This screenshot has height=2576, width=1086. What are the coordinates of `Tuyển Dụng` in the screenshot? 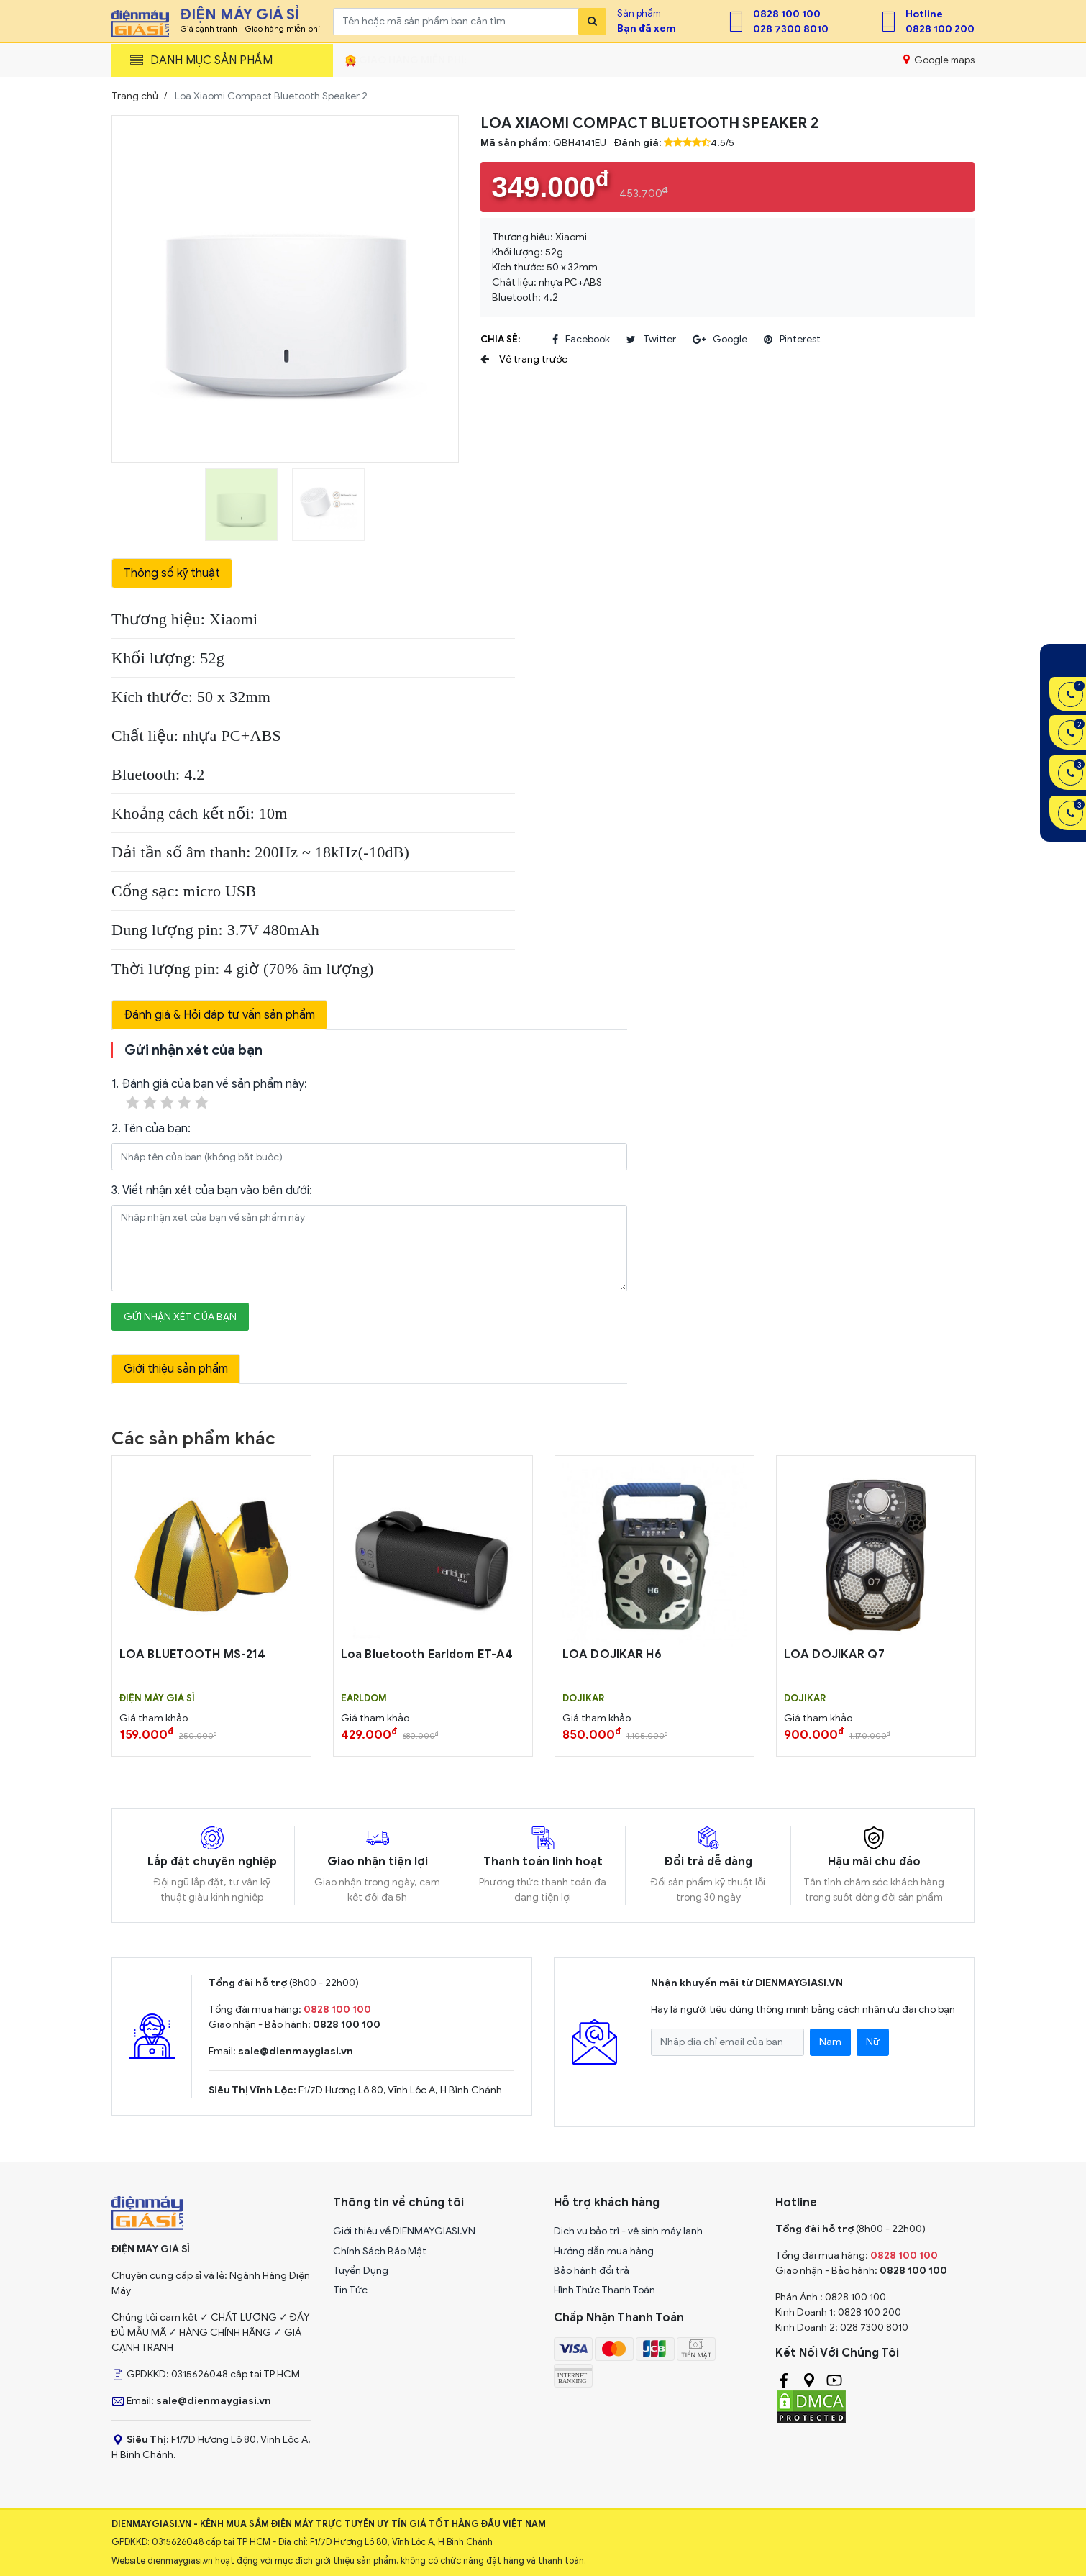 It's located at (360, 2271).